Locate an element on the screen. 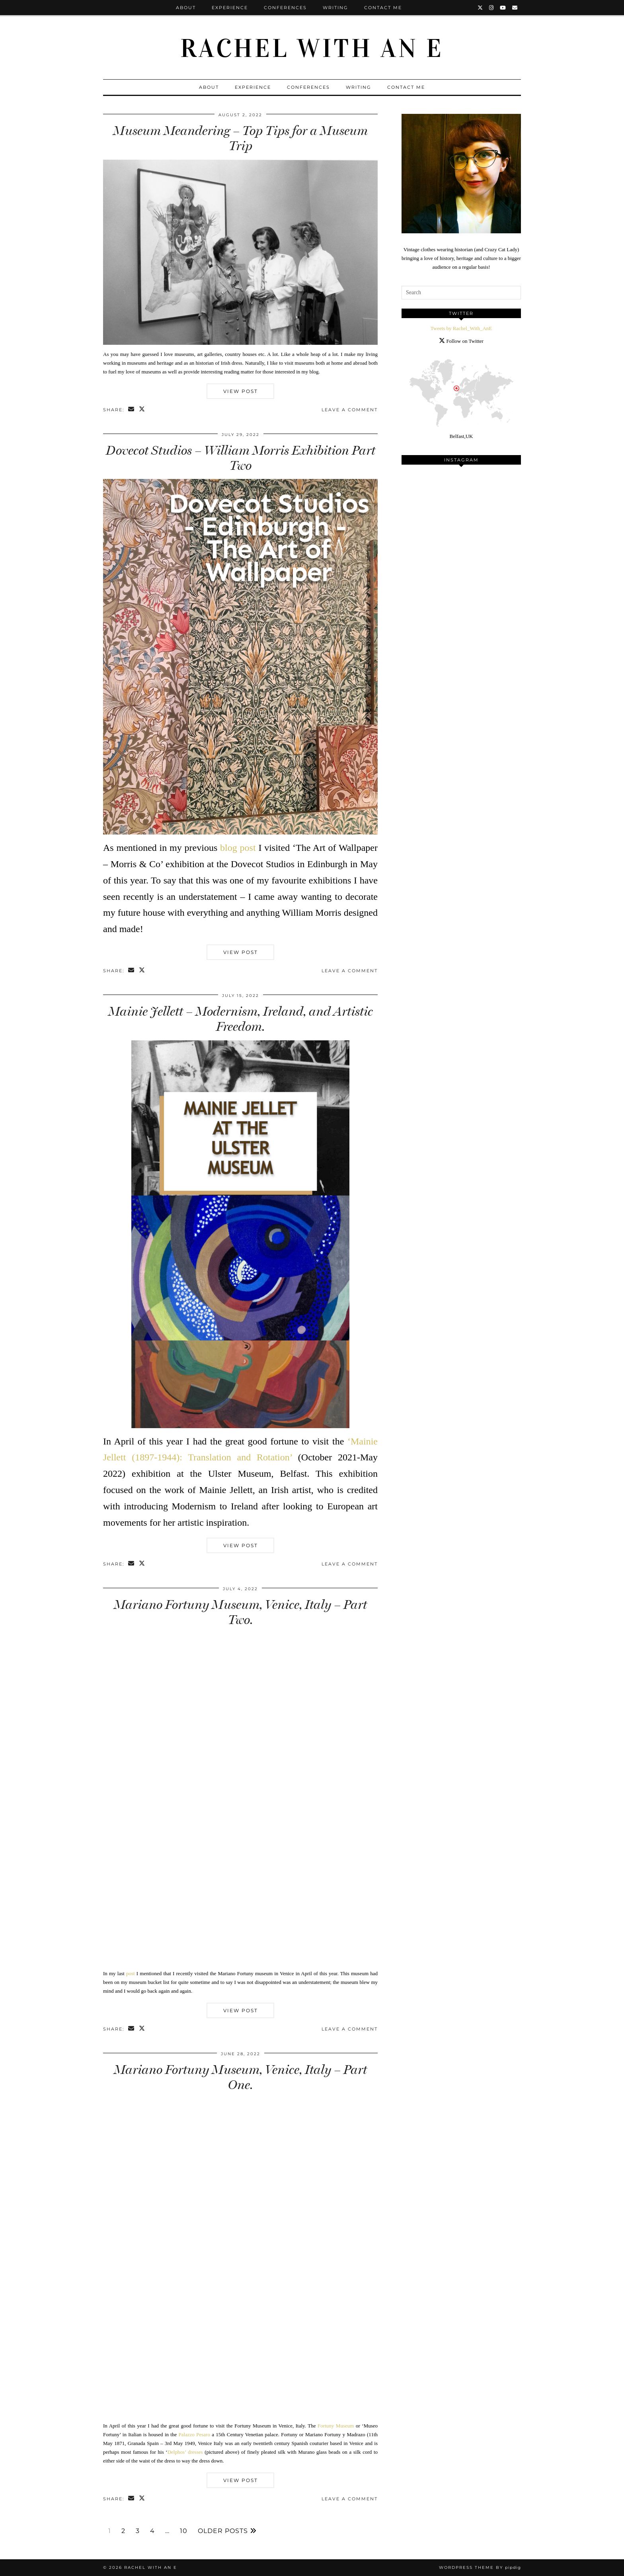 The height and width of the screenshot is (2576, 624). Museum Meandering – Top Tips for a Museum Trip is located at coordinates (240, 138).